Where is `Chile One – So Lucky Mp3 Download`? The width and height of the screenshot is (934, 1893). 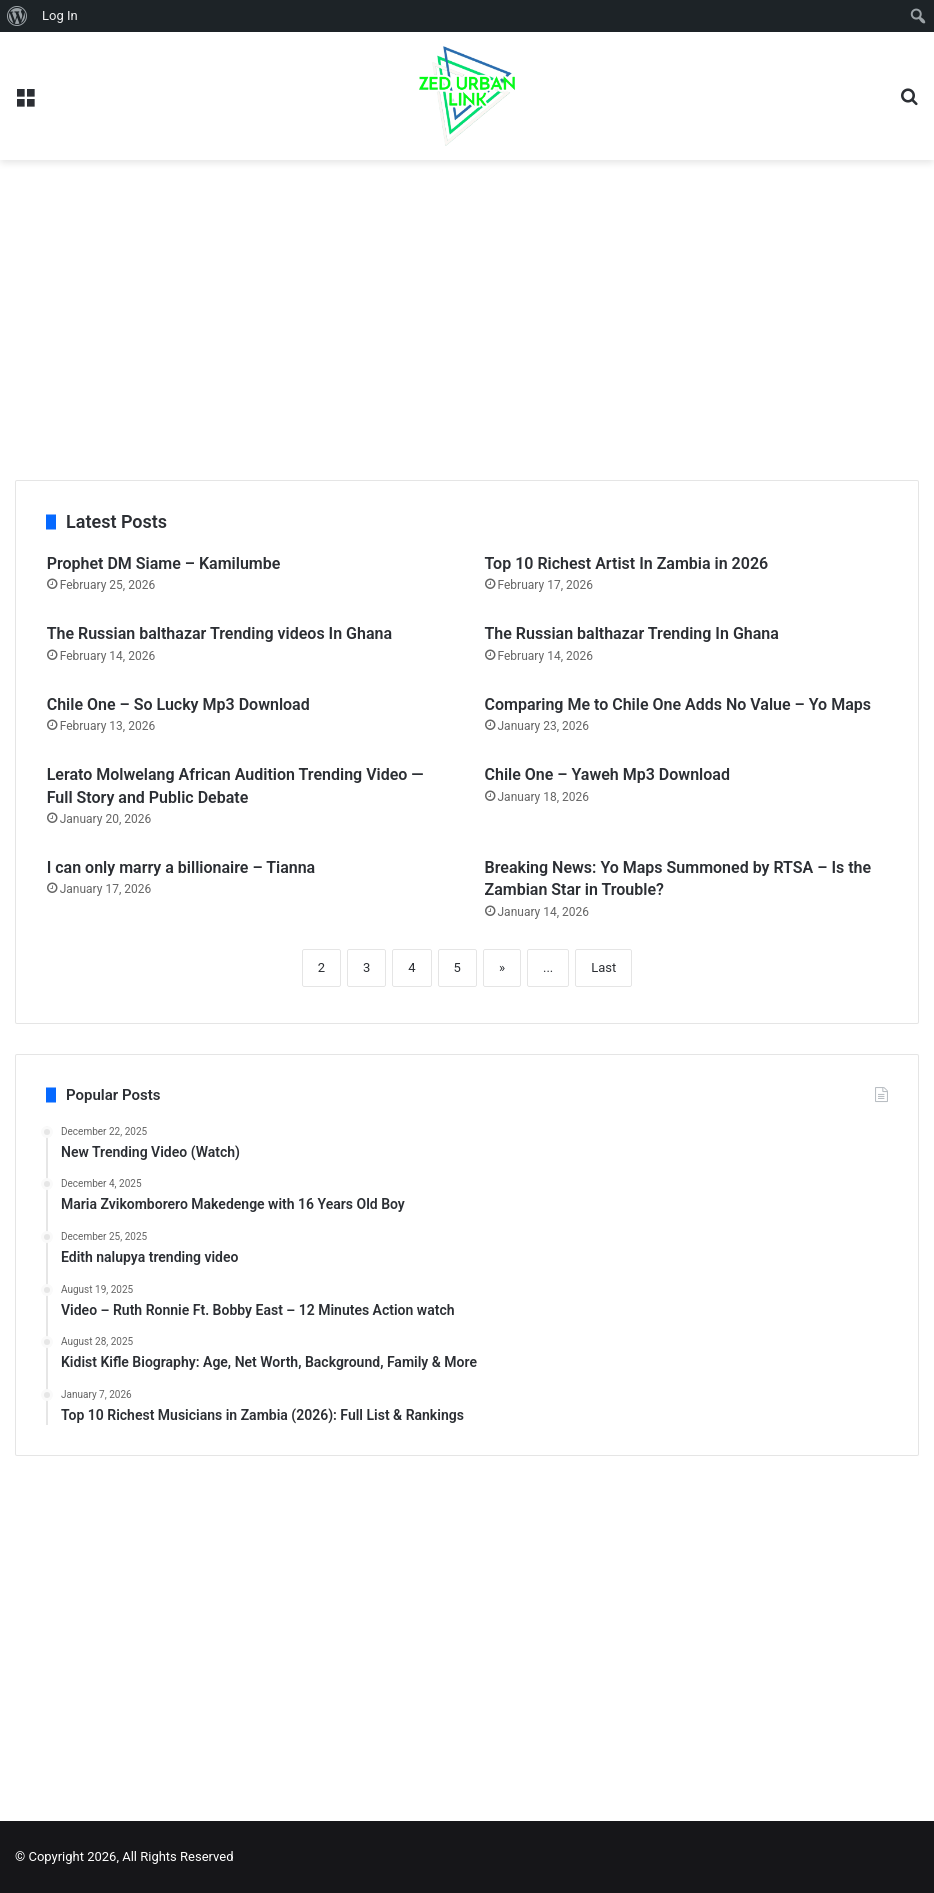 Chile One – So Lucky Mp3 Download is located at coordinates (178, 704).